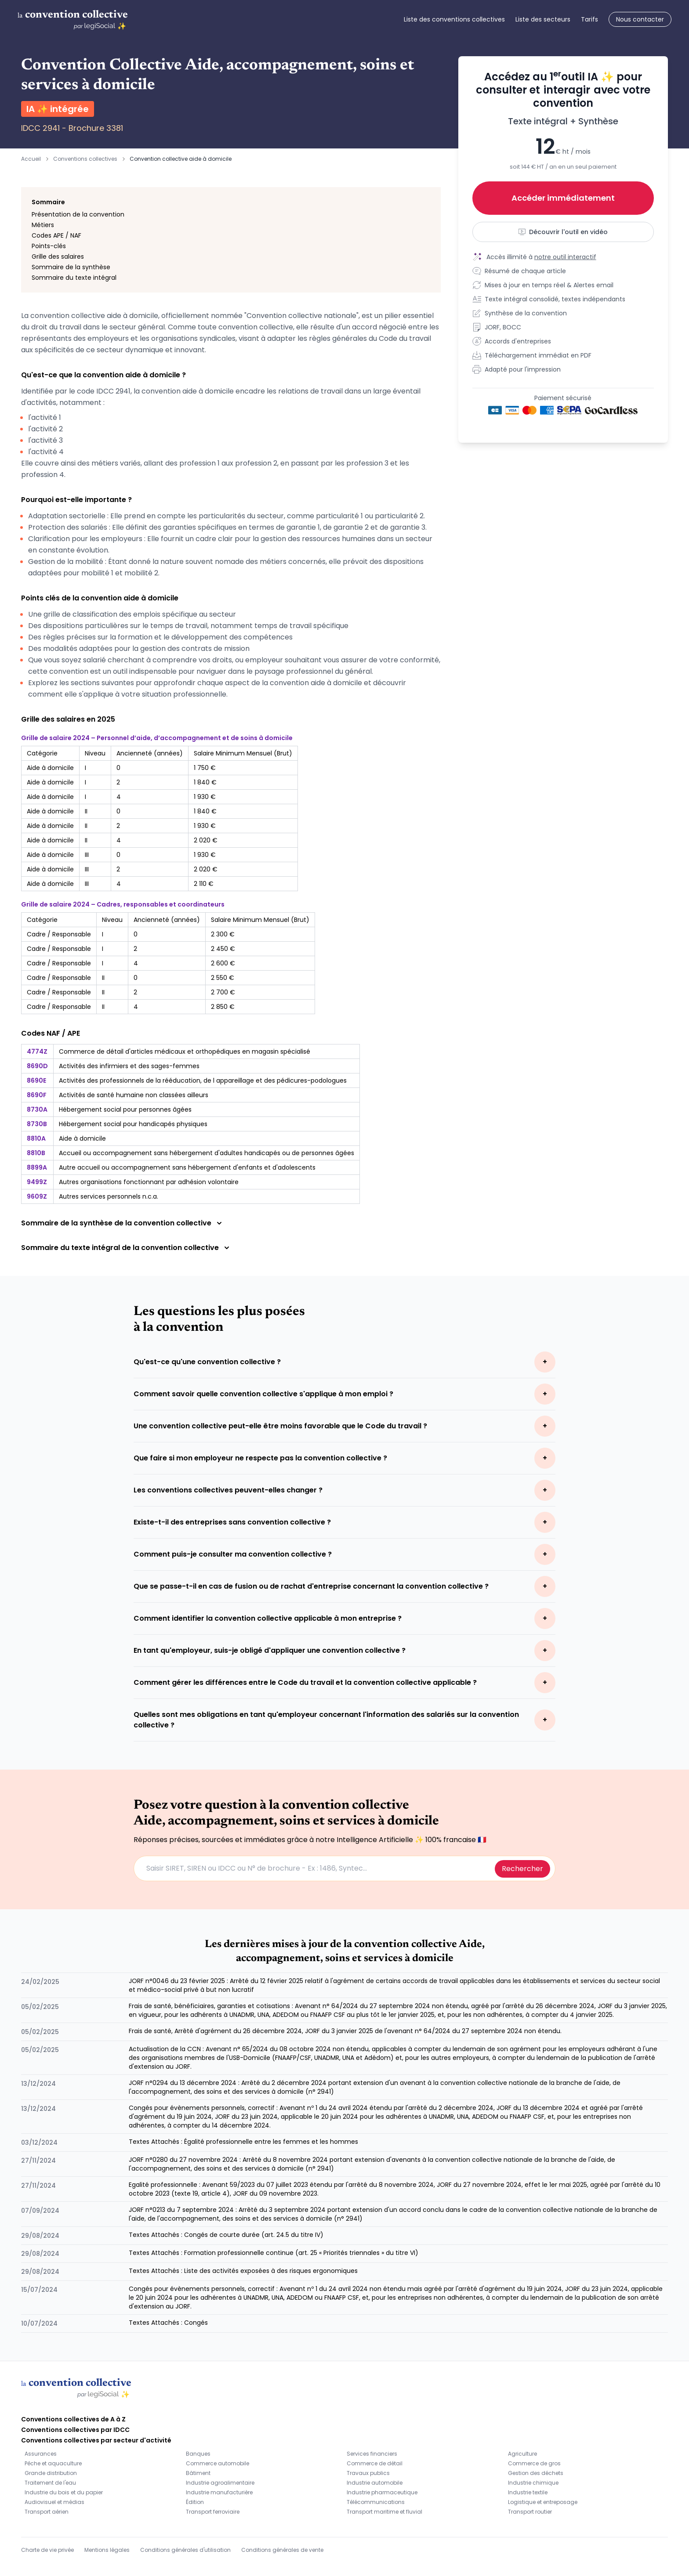 Image resolution: width=689 pixels, height=2576 pixels. What do you see at coordinates (36, 1138) in the screenshot?
I see `8810A` at bounding box center [36, 1138].